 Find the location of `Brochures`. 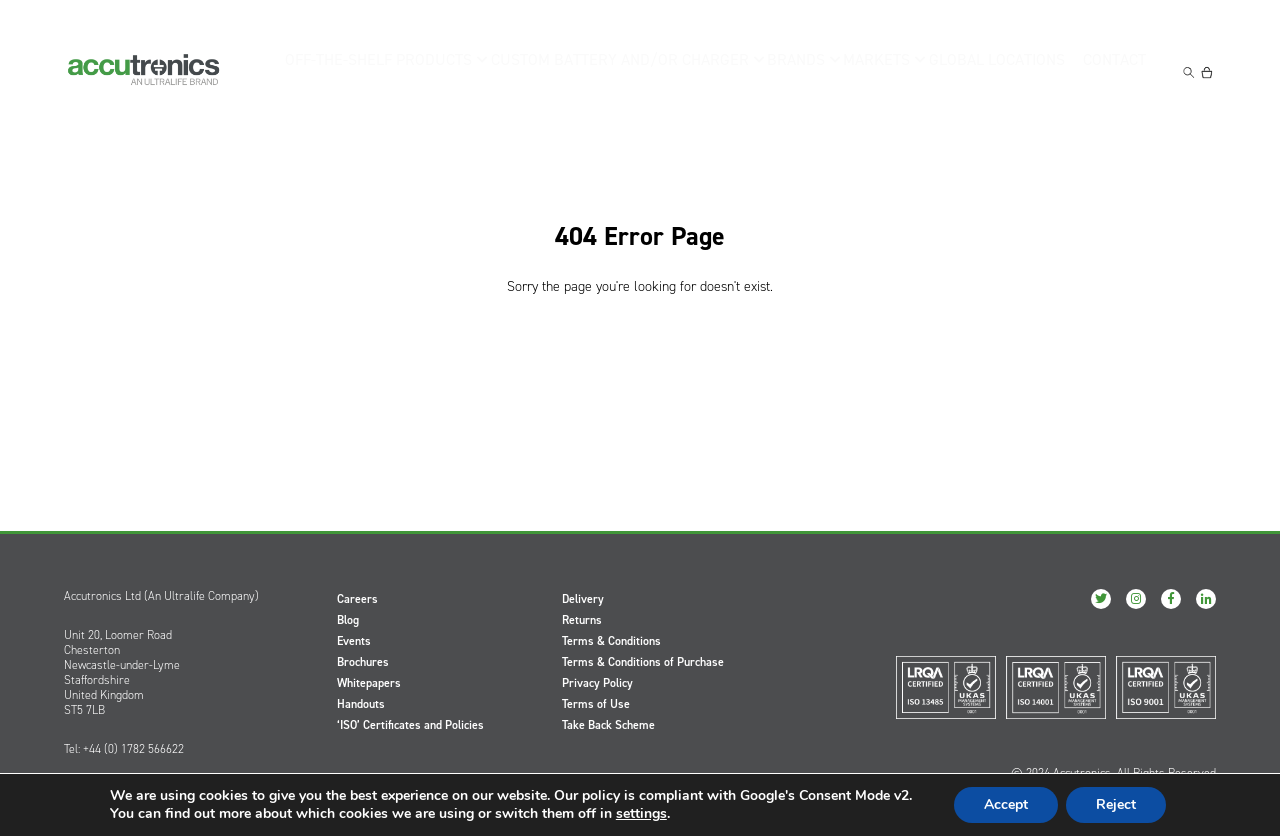

Brochures is located at coordinates (363, 662).